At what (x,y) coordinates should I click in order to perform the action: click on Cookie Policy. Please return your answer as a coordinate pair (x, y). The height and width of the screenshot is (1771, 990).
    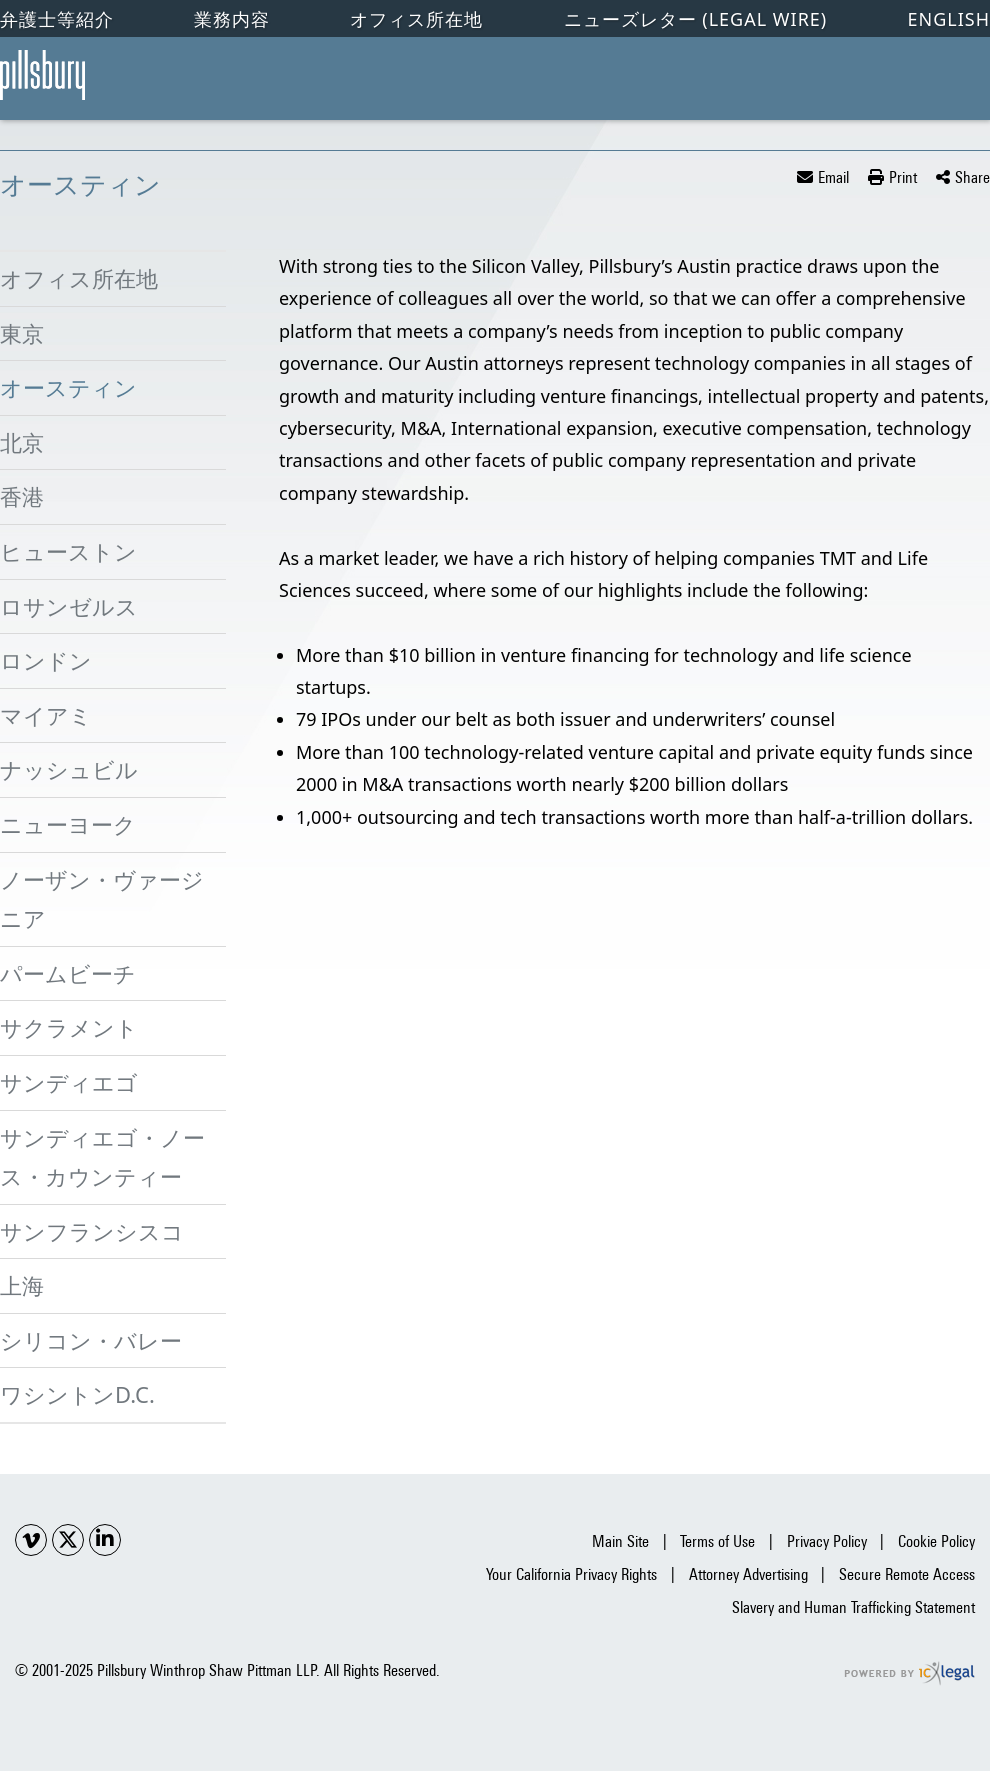
    Looking at the image, I should click on (936, 1541).